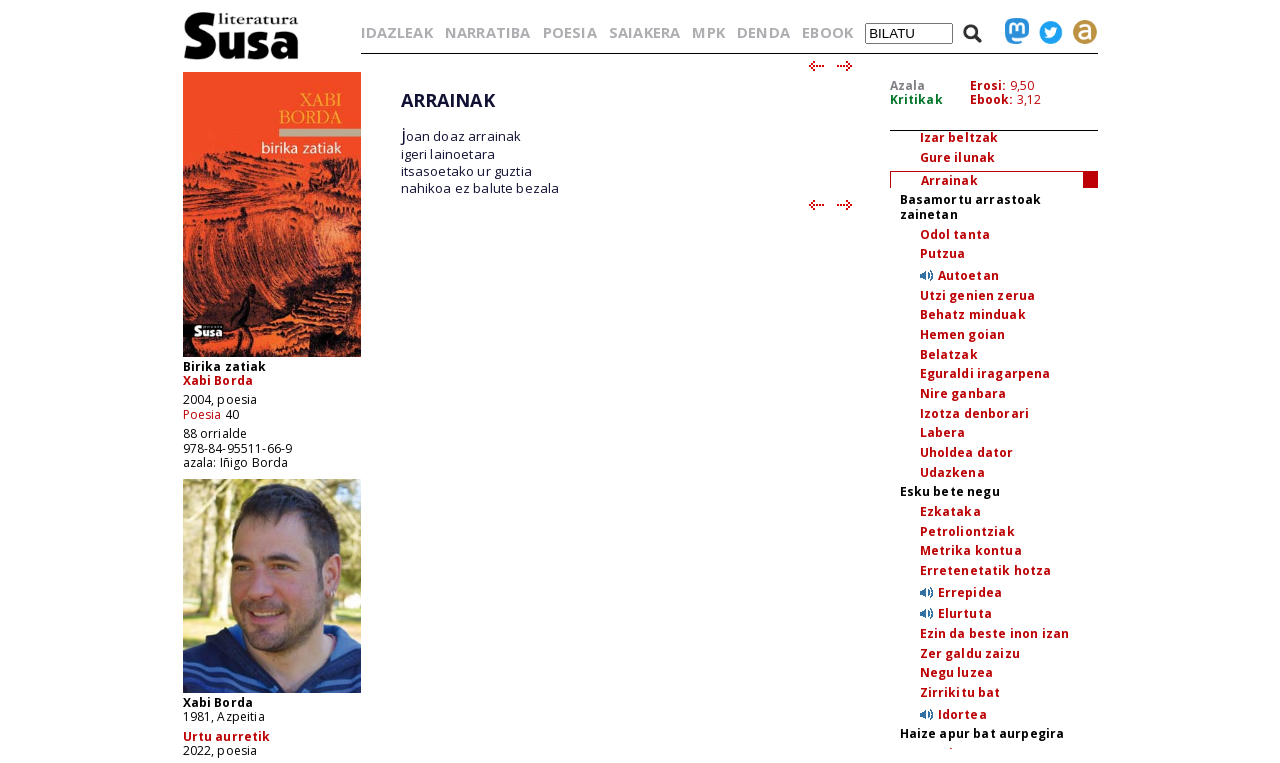 This screenshot has height=763, width=1280. Describe the element at coordinates (971, 550) in the screenshot. I see `Metrika kontua` at that location.